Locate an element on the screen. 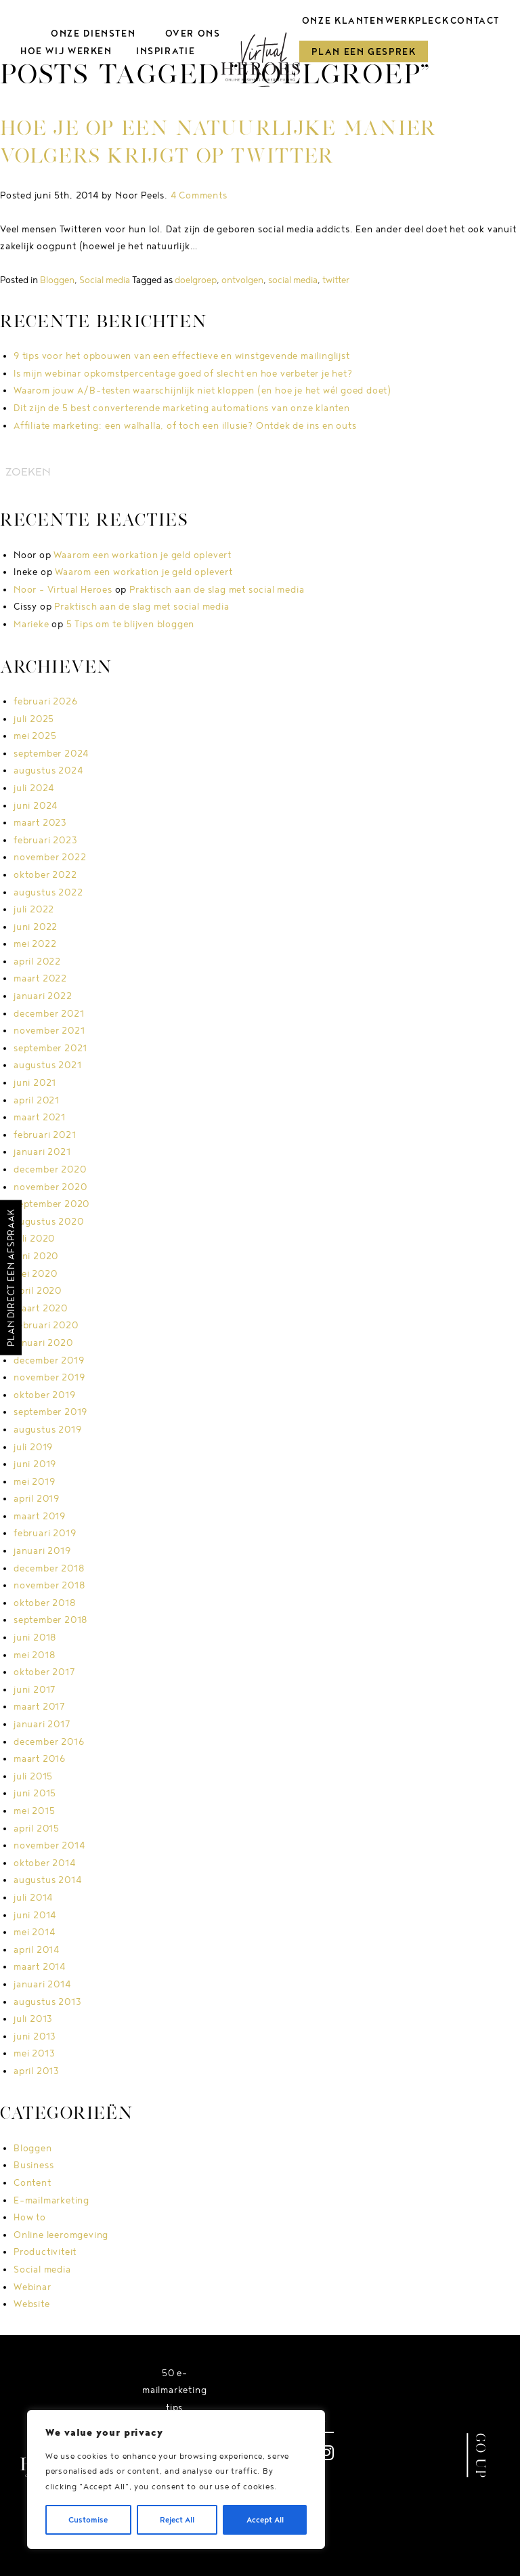  [region] is located at coordinates (176, 2479).